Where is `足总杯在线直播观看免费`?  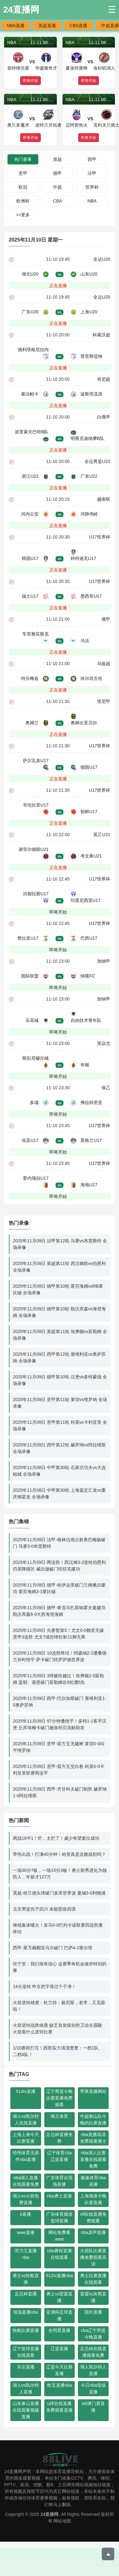 足总杯在线直播观看免费 is located at coordinates (93, 2352).